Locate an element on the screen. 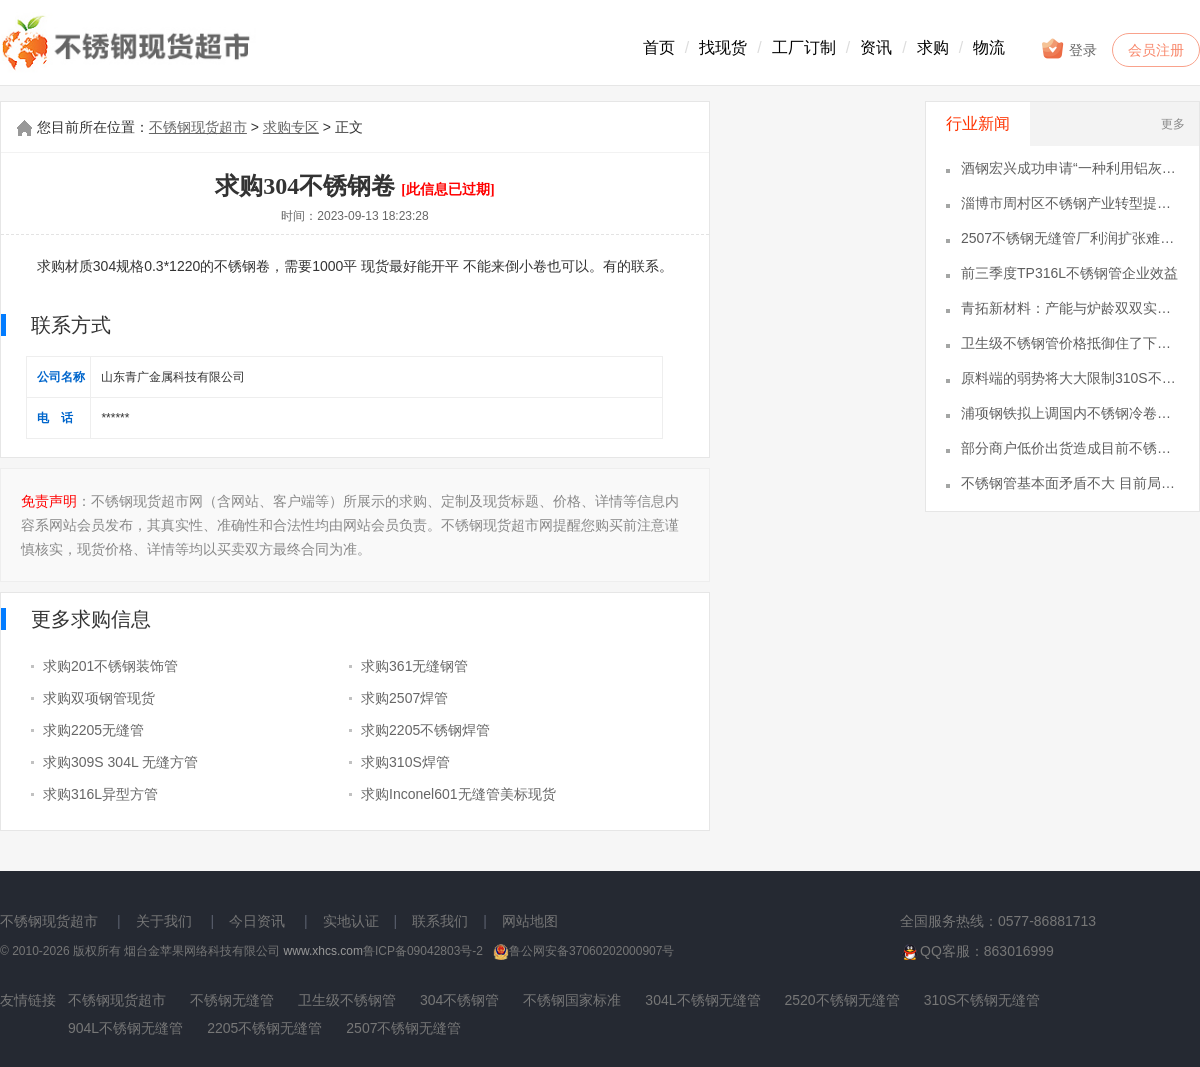  求购Inconel601无缝管美标现货 is located at coordinates (458, 794).